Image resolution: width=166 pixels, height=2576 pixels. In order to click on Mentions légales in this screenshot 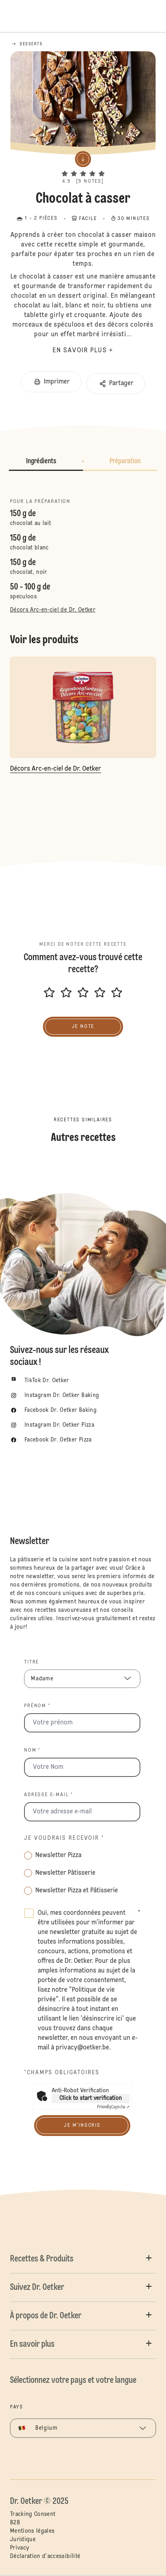, I will do `click(32, 2531)`.